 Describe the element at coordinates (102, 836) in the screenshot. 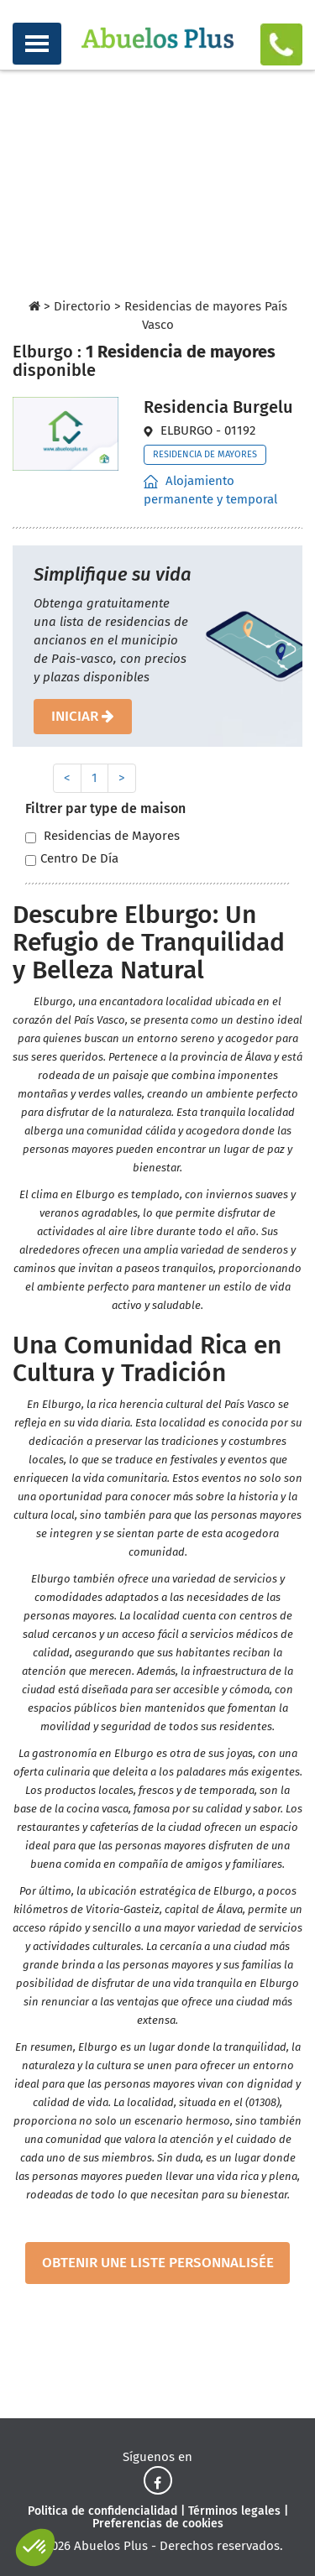

I see `Residencias de Mayores` at that location.